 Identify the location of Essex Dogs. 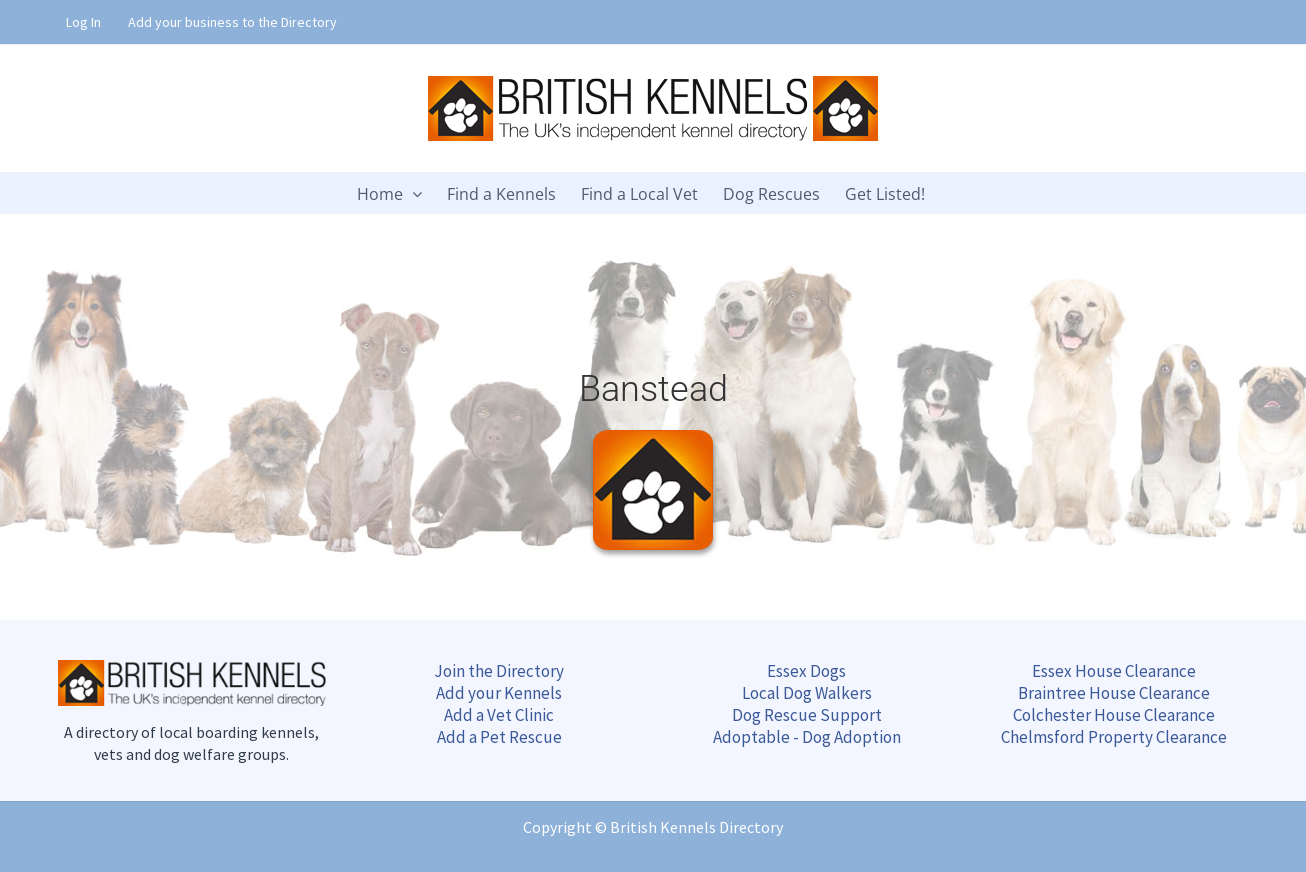
(806, 671).